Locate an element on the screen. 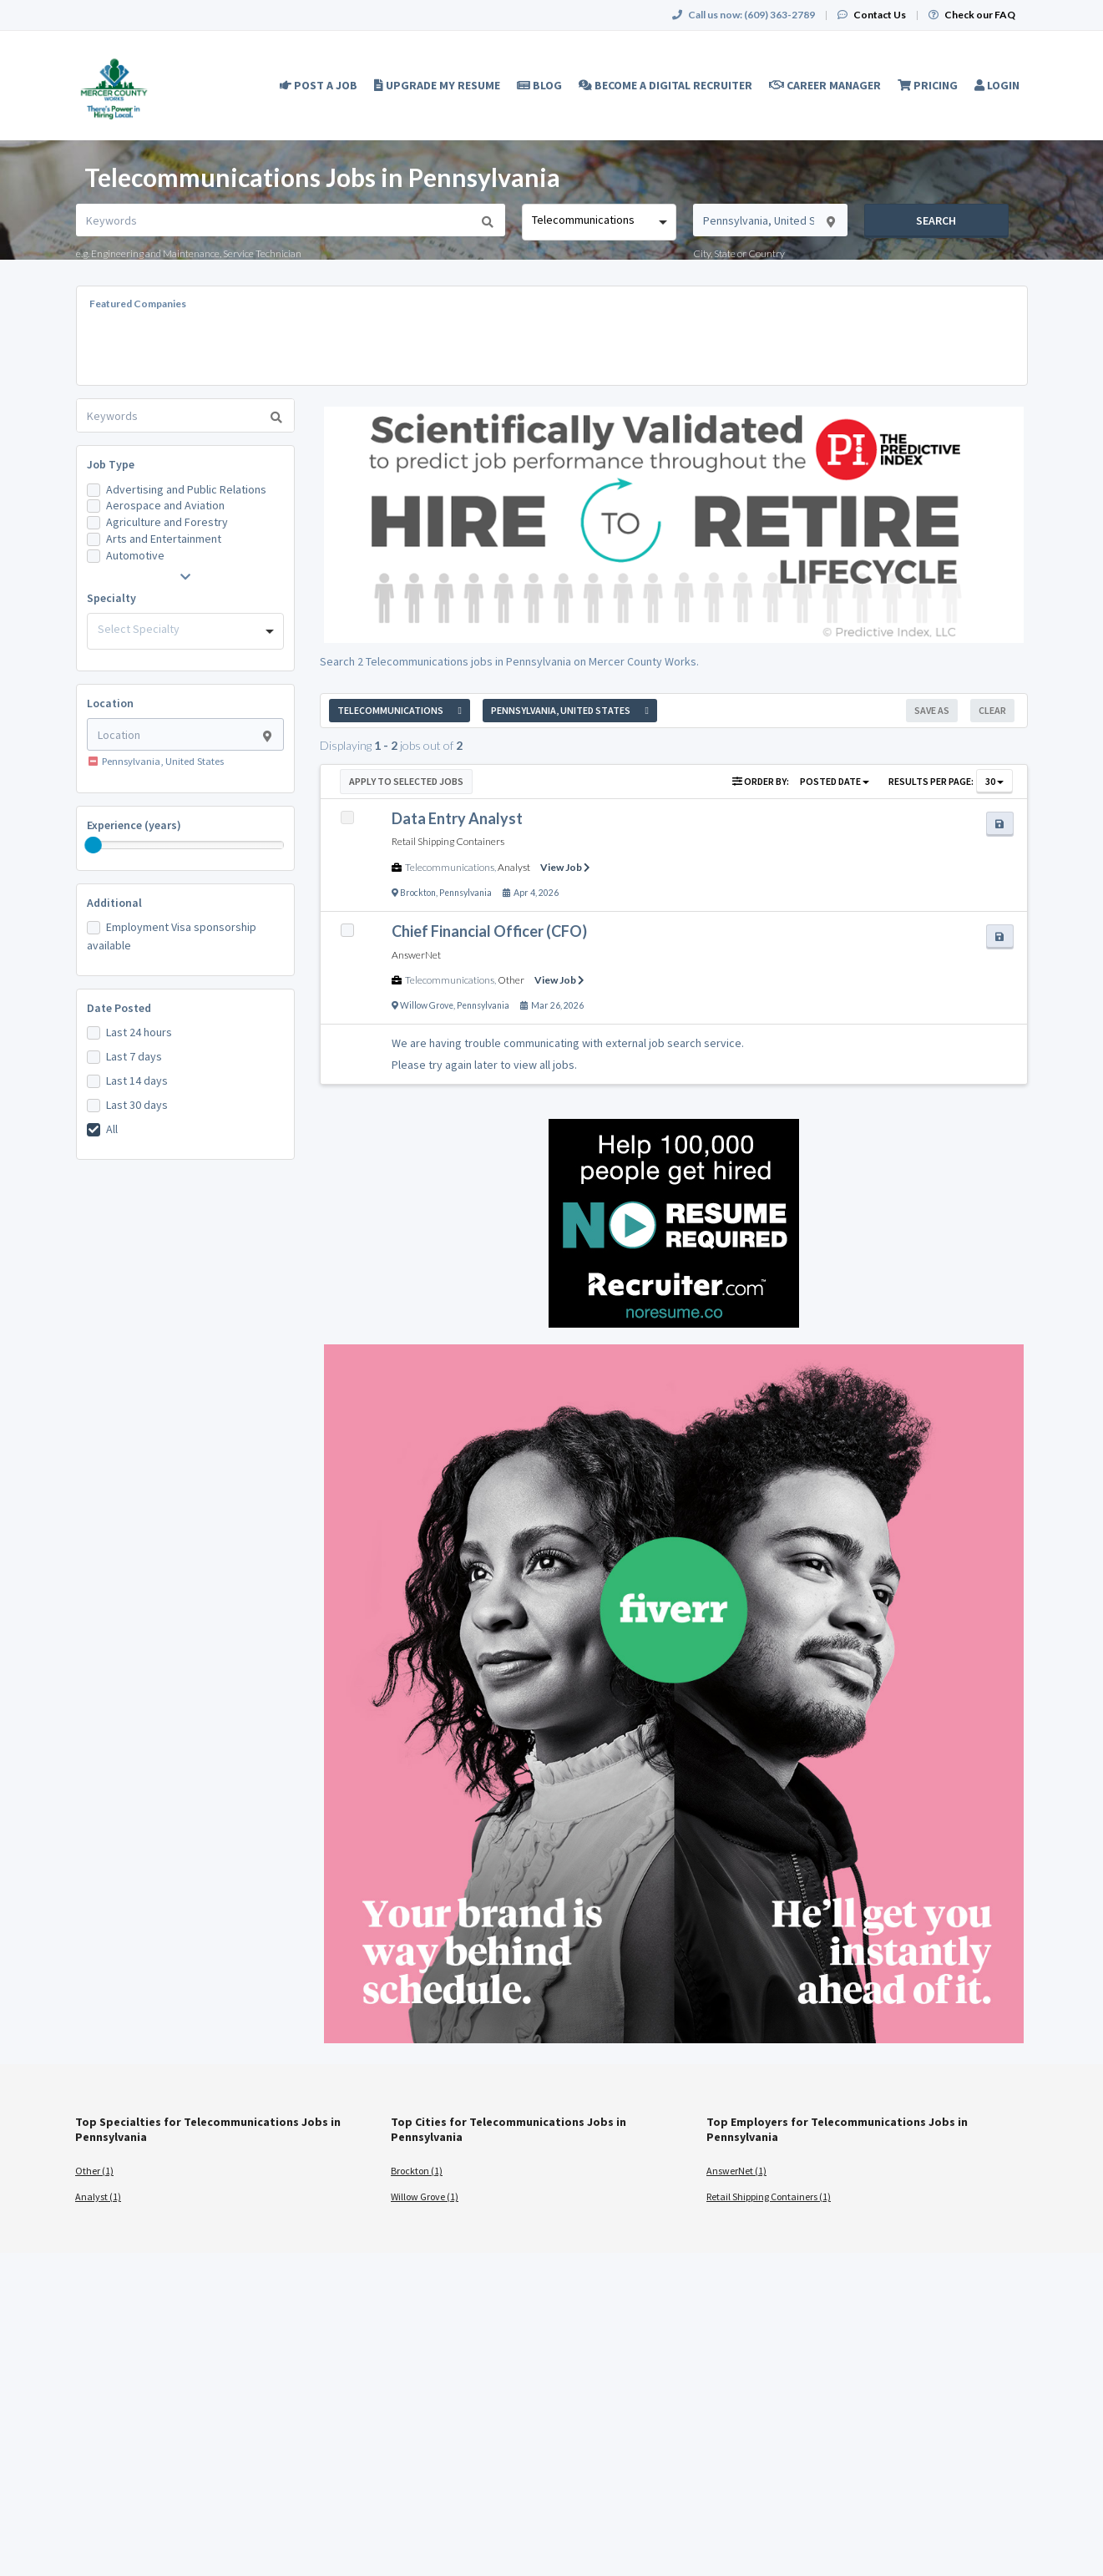 This screenshot has height=2576, width=1103. Last 24 hours is located at coordinates (139, 1032).